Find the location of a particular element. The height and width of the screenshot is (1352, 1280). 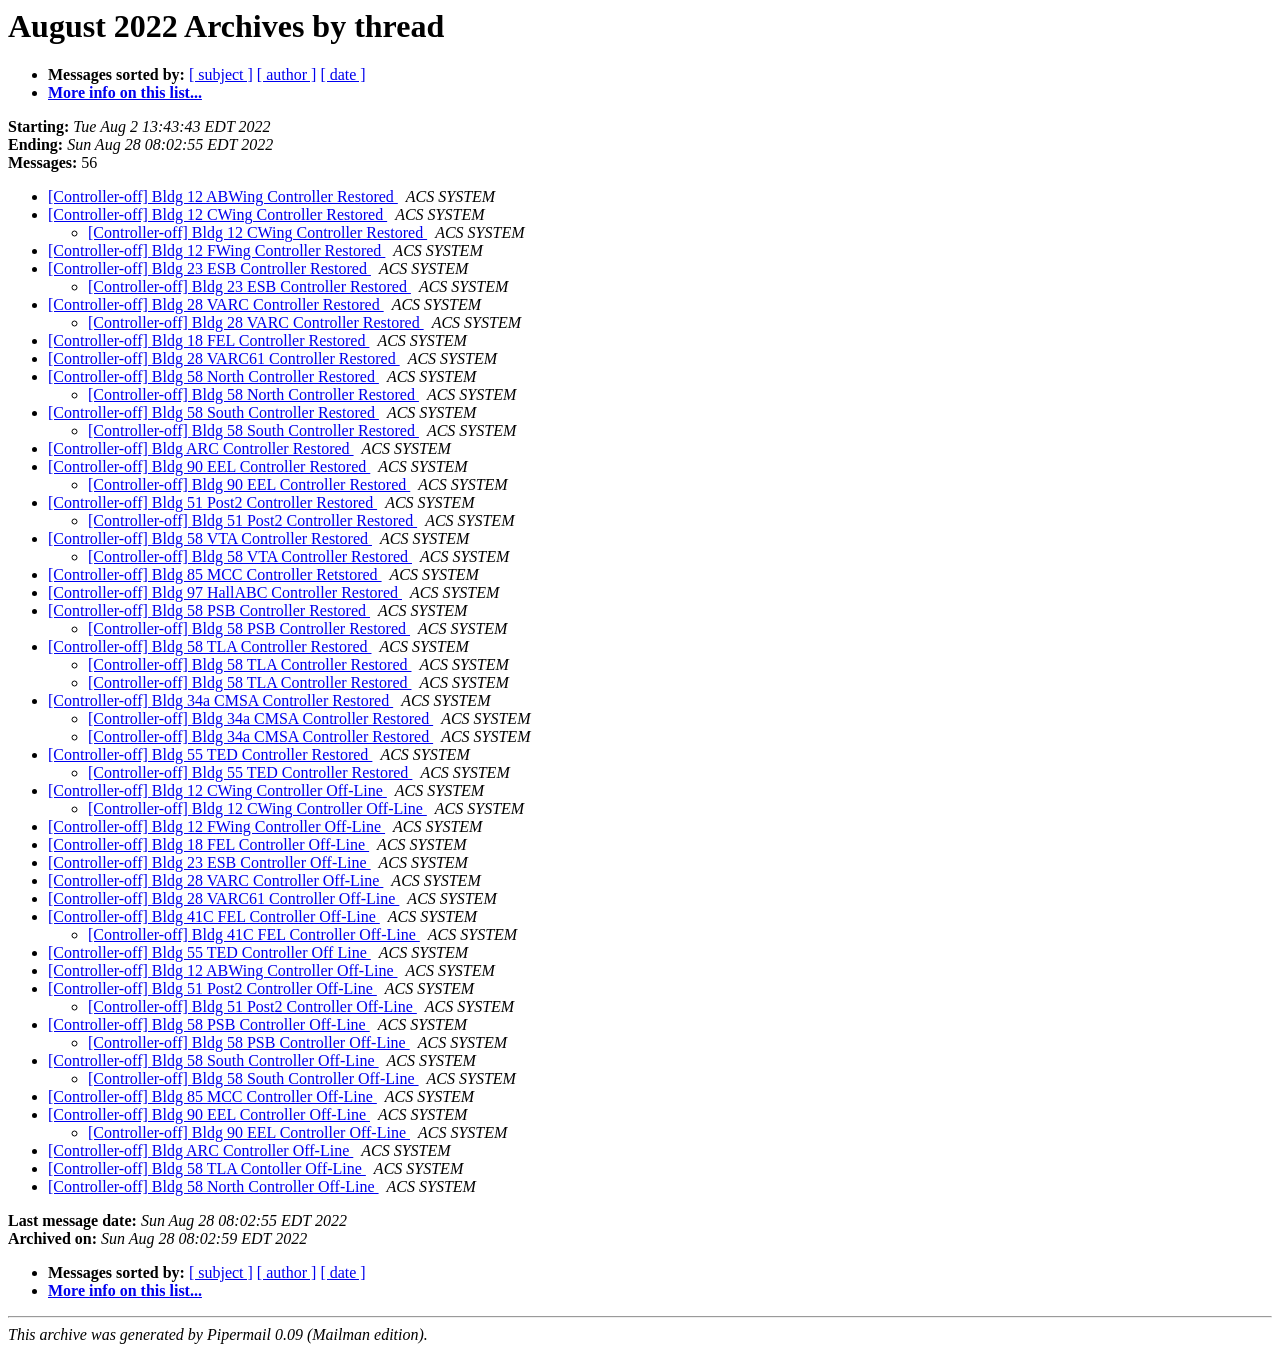

[Controller-off] Bldg 18 FEL Controller Off-Line is located at coordinates (208, 844).